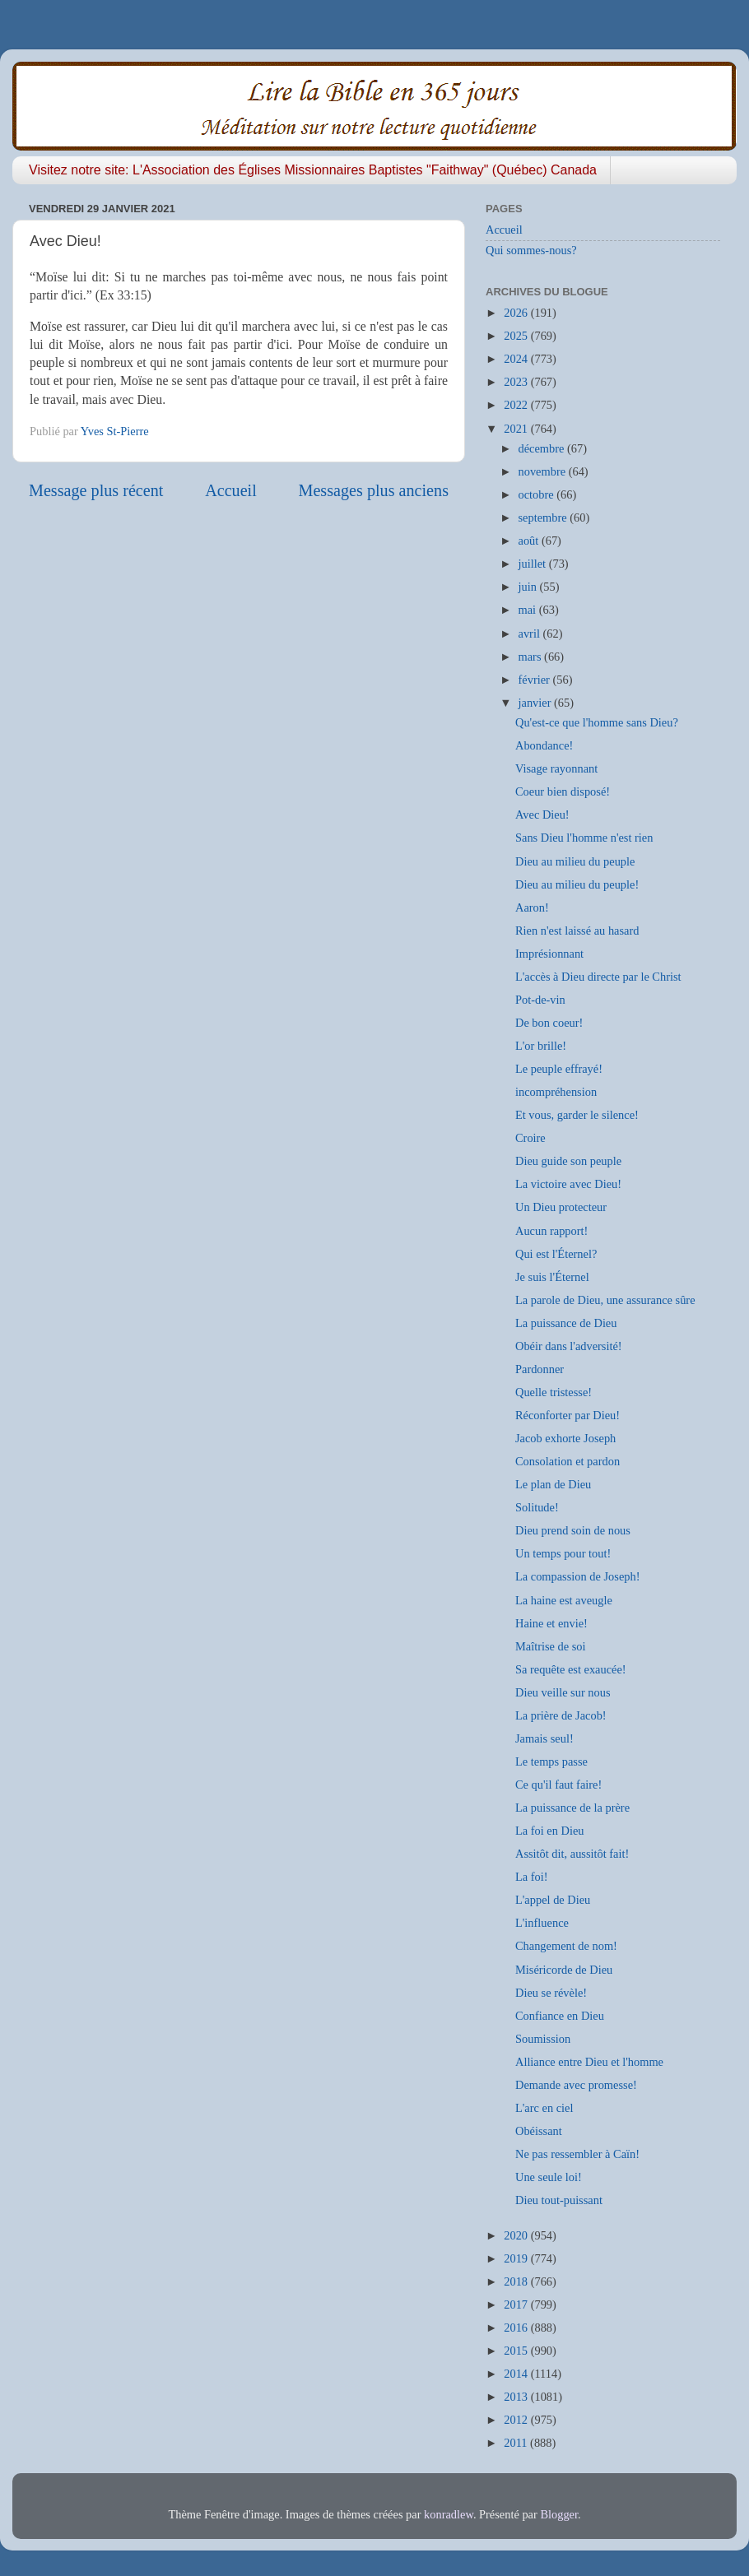  What do you see at coordinates (556, 1091) in the screenshot?
I see `incompréhension` at bounding box center [556, 1091].